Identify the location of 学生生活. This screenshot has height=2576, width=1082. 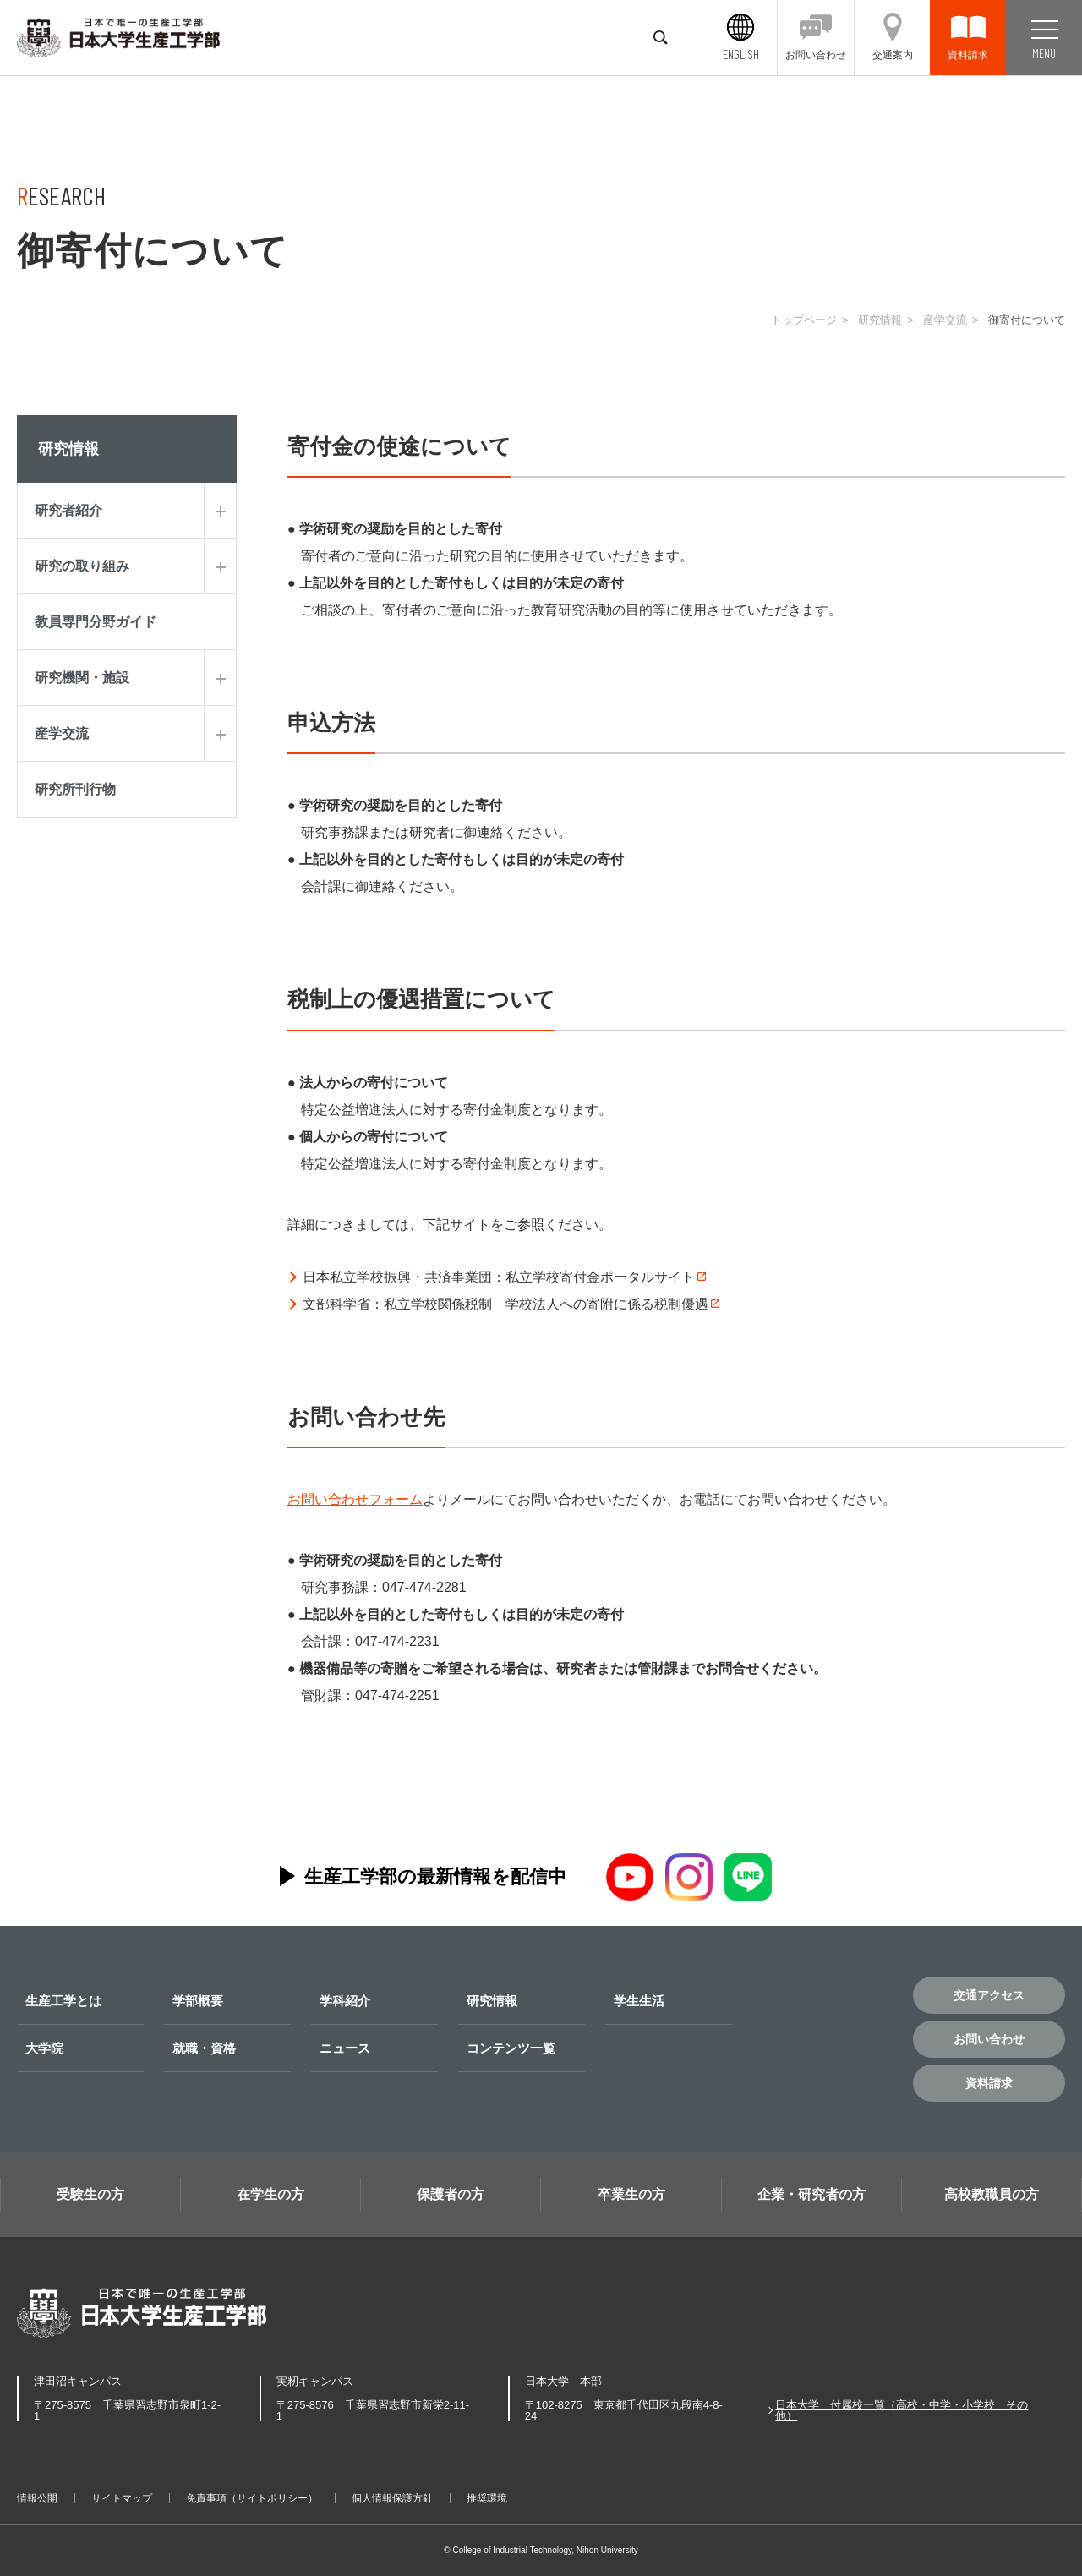
(639, 2001).